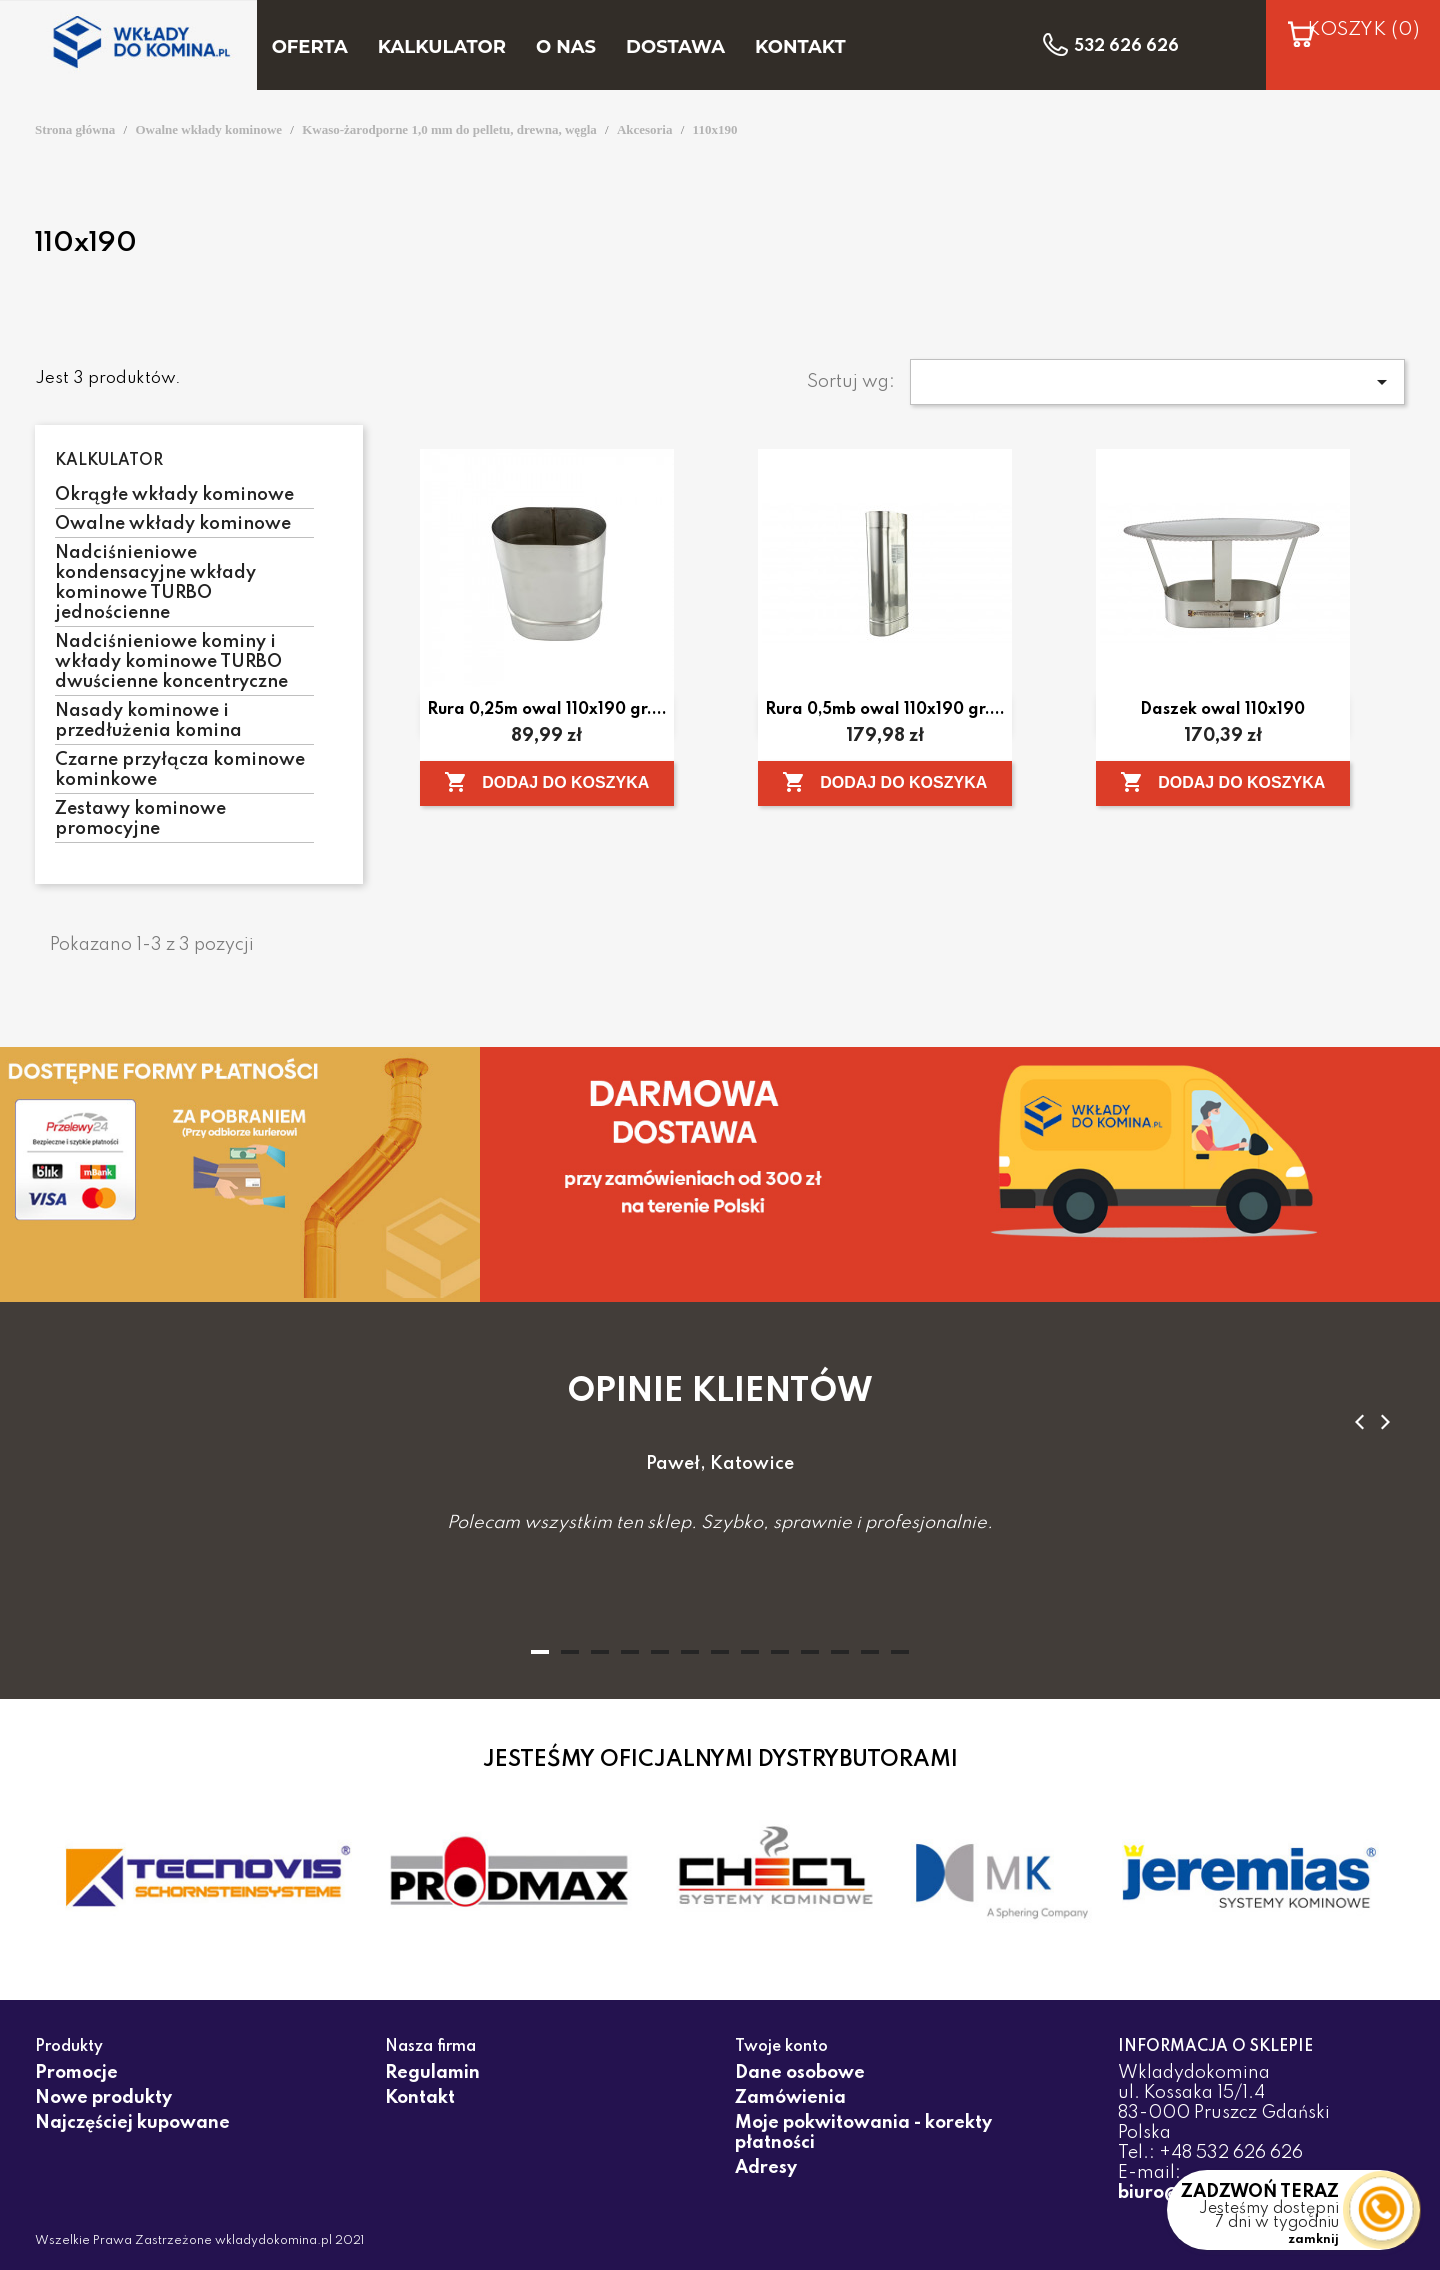 The image size is (1440, 2270). Describe the element at coordinates (171, 662) in the screenshot. I see `Nadciśnieniowe kominy i wkłady kominowe TURBO dwuścienne koncentryczne` at that location.